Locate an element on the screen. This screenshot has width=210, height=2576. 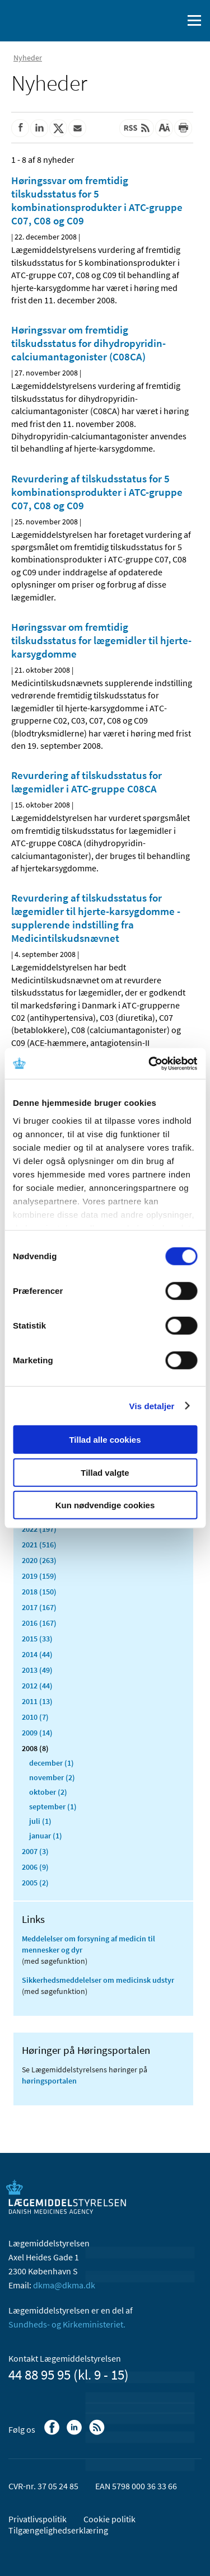
Cookie politik is located at coordinates (109, 2519).